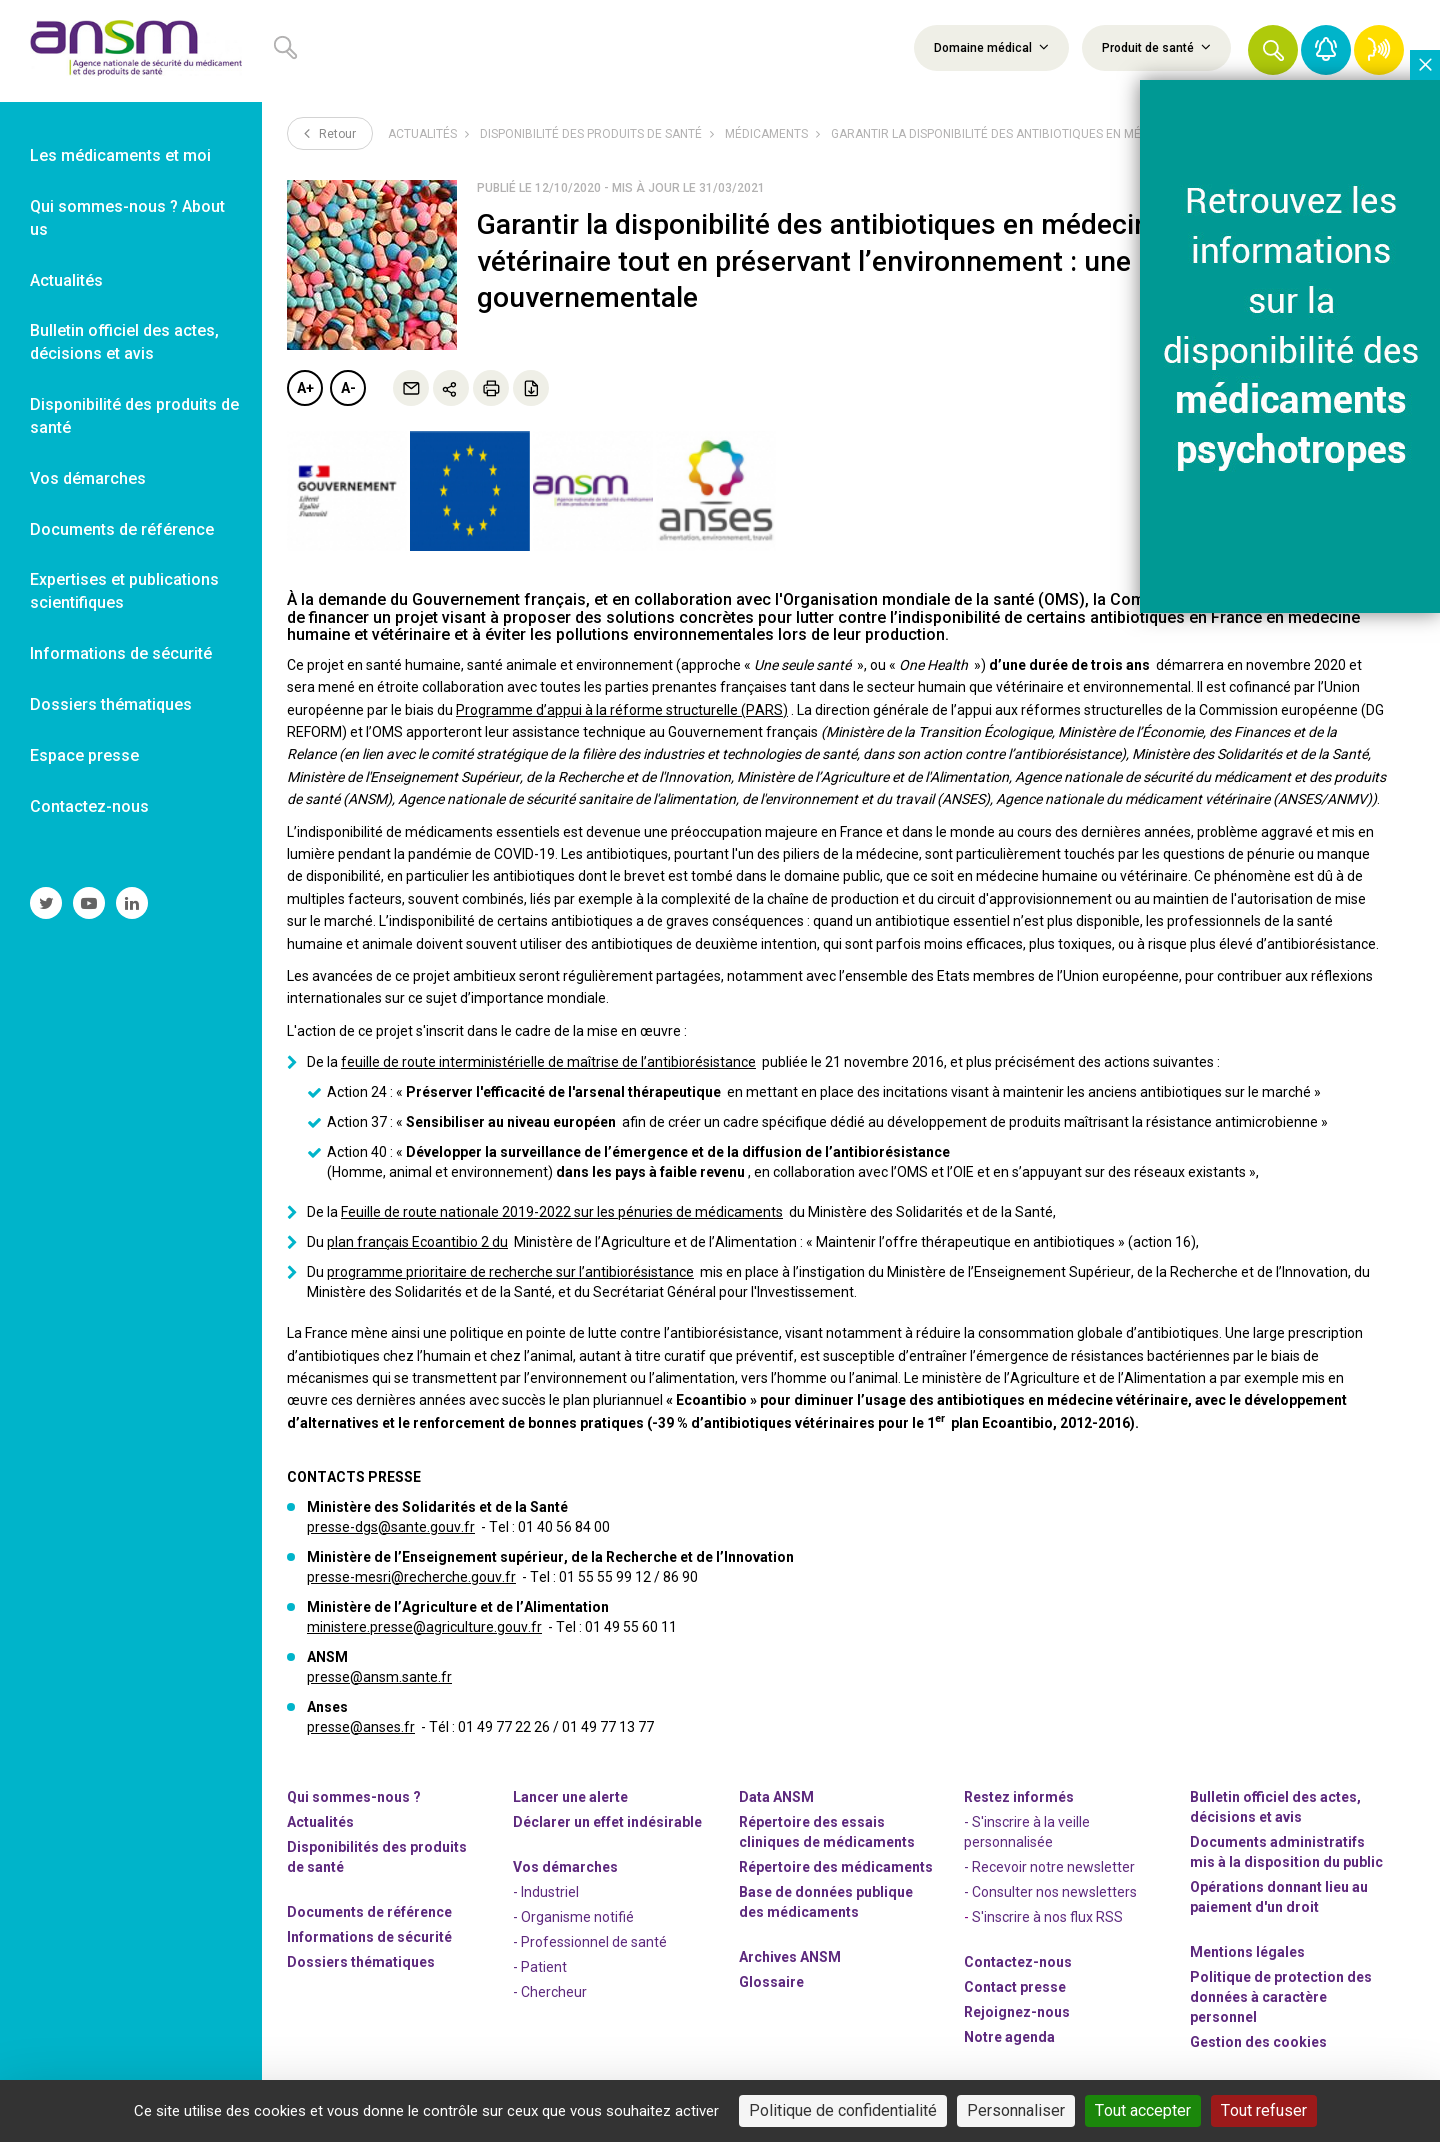 The height and width of the screenshot is (2142, 1440). What do you see at coordinates (766, 134) in the screenshot?
I see `Médicaments` at bounding box center [766, 134].